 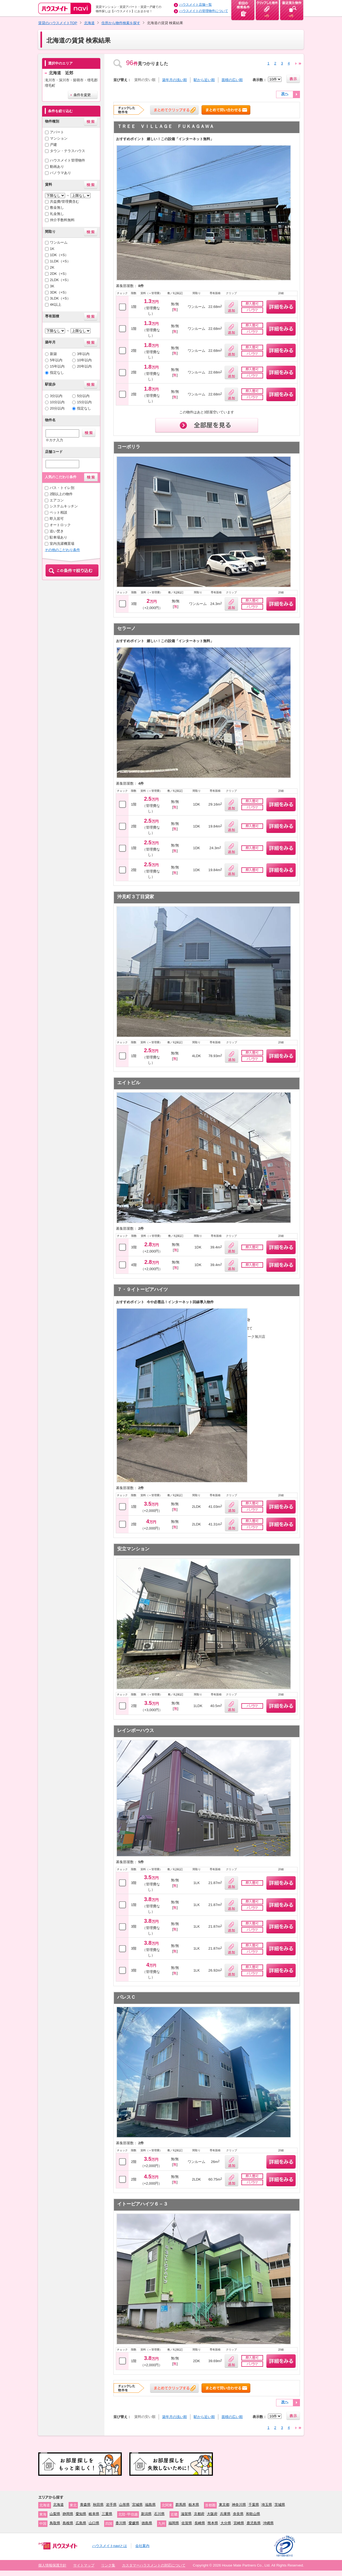 What do you see at coordinates (186, 2514) in the screenshot?
I see `滋賀県` at bounding box center [186, 2514].